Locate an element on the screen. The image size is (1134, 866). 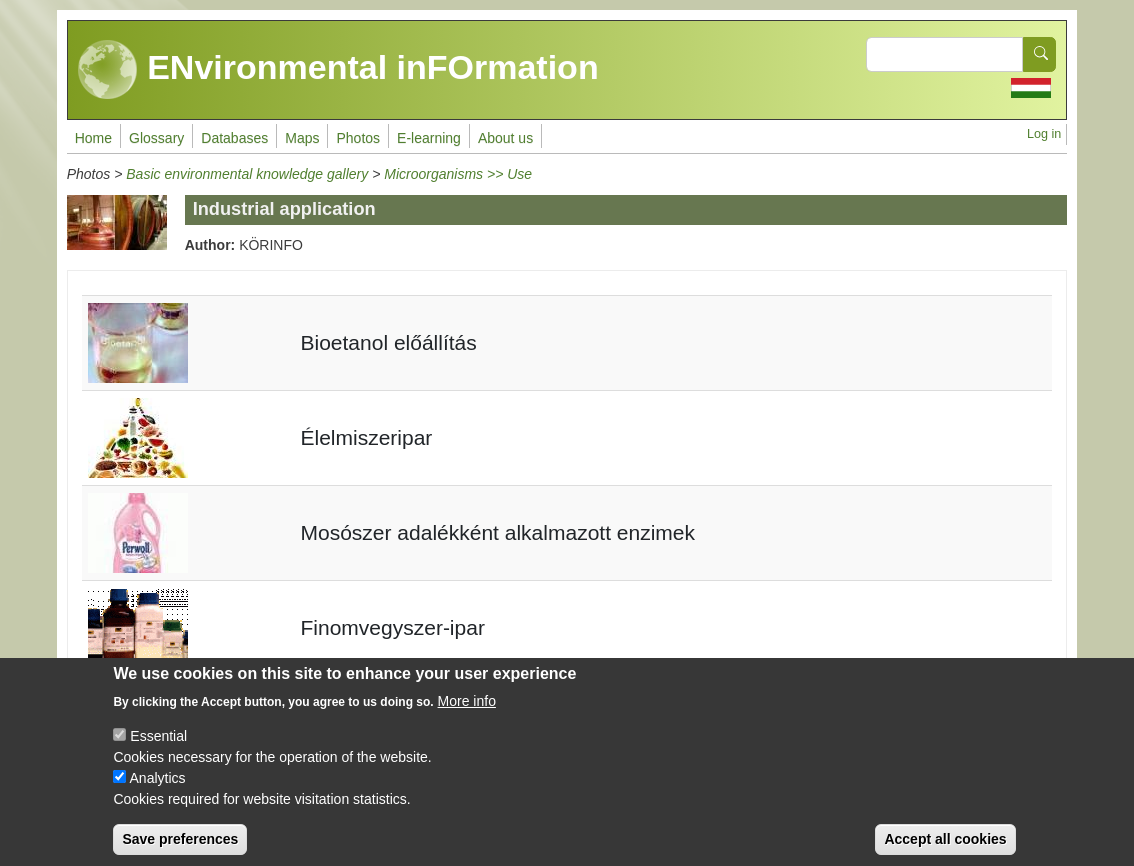
ENvironmental inFOrmation is located at coordinates (338, 70).